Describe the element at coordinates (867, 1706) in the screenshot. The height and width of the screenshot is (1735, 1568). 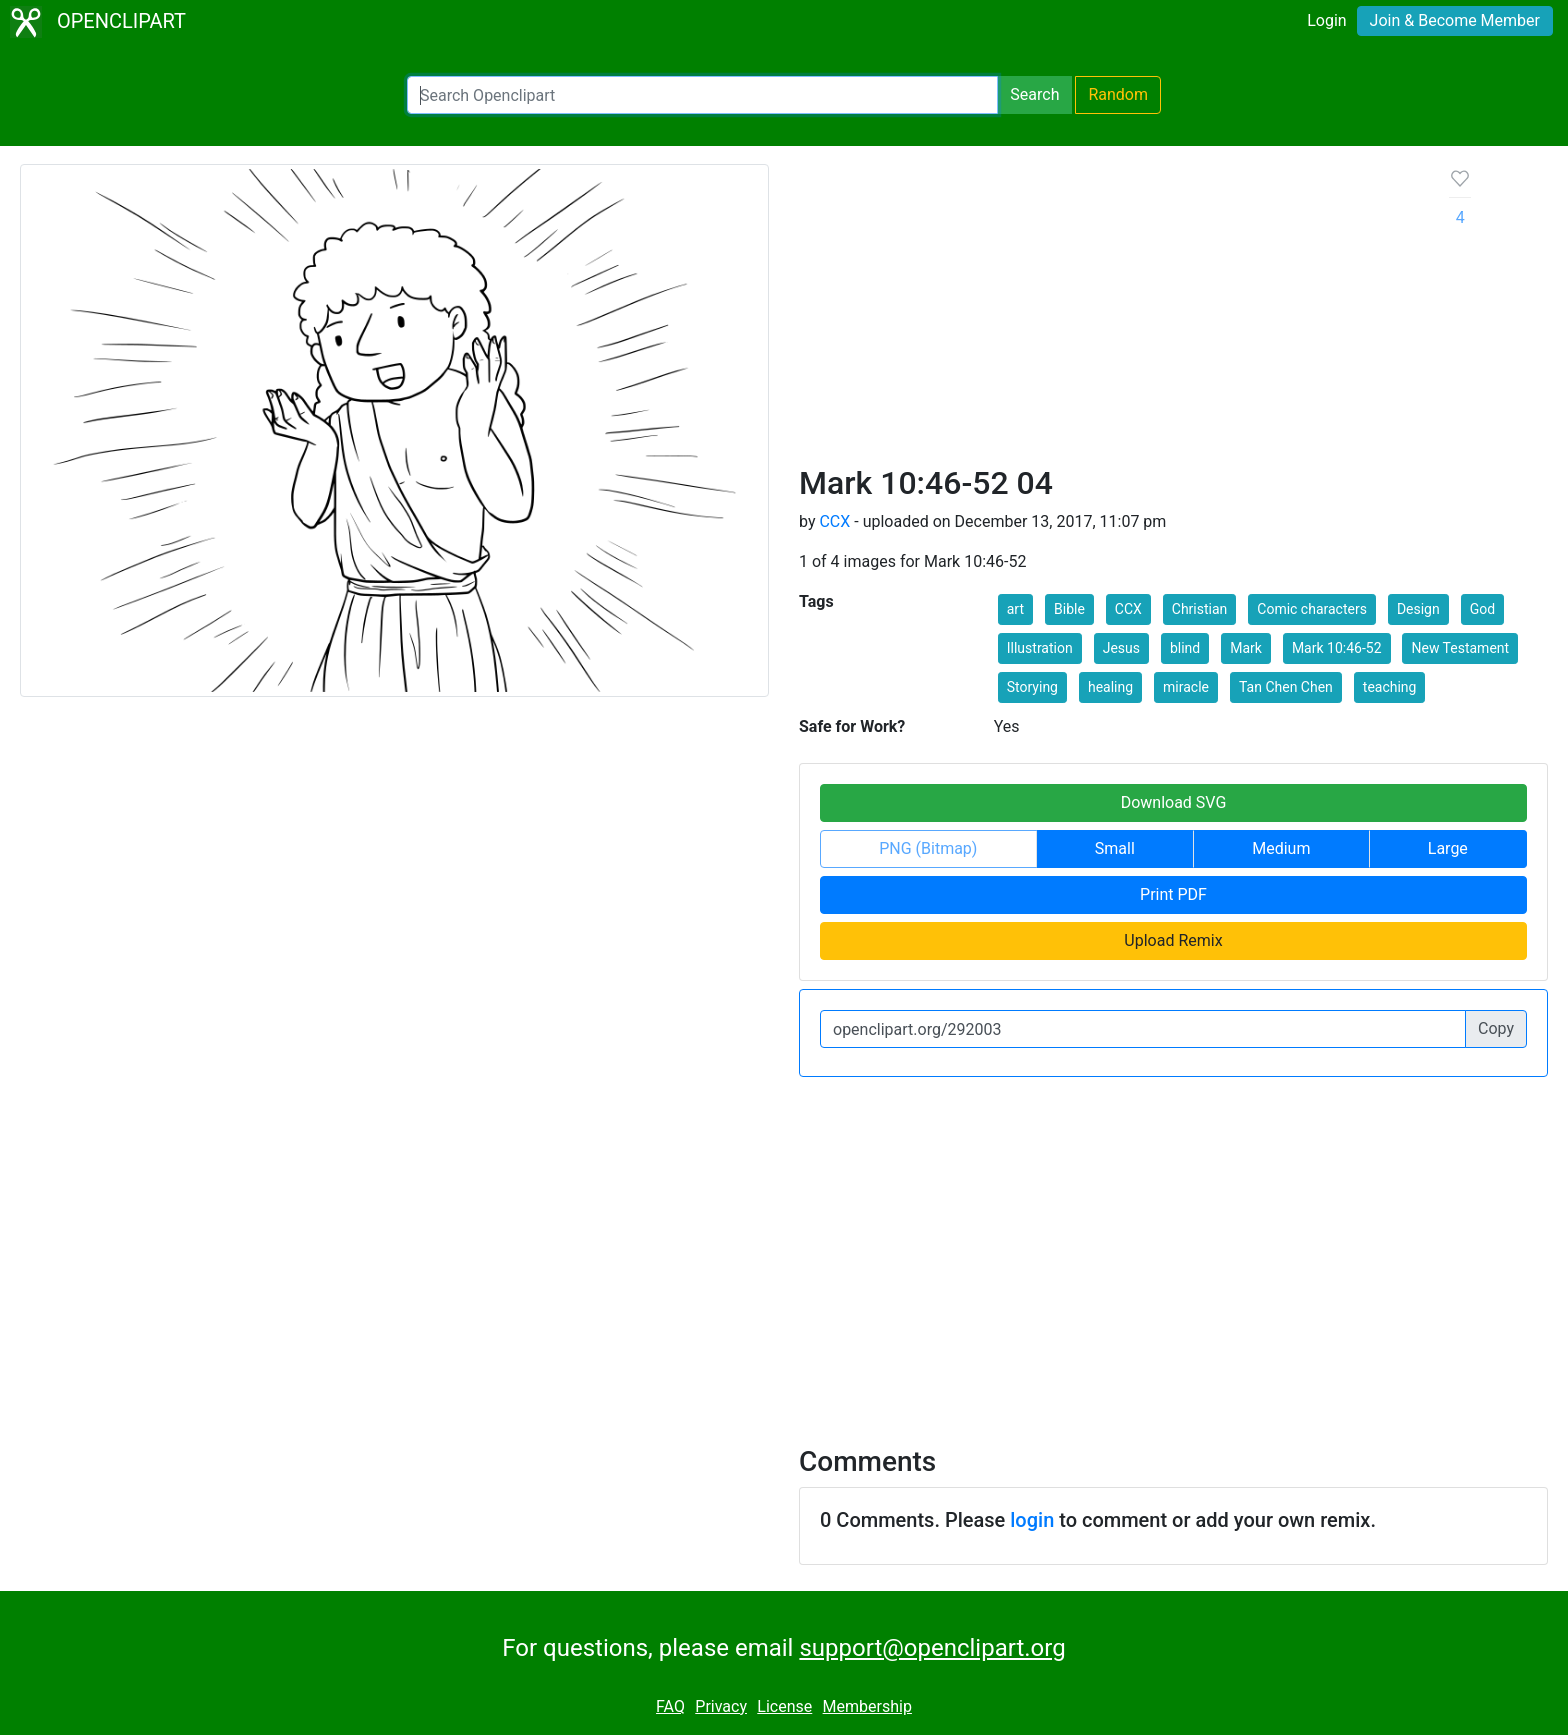
I see `Membership` at that location.